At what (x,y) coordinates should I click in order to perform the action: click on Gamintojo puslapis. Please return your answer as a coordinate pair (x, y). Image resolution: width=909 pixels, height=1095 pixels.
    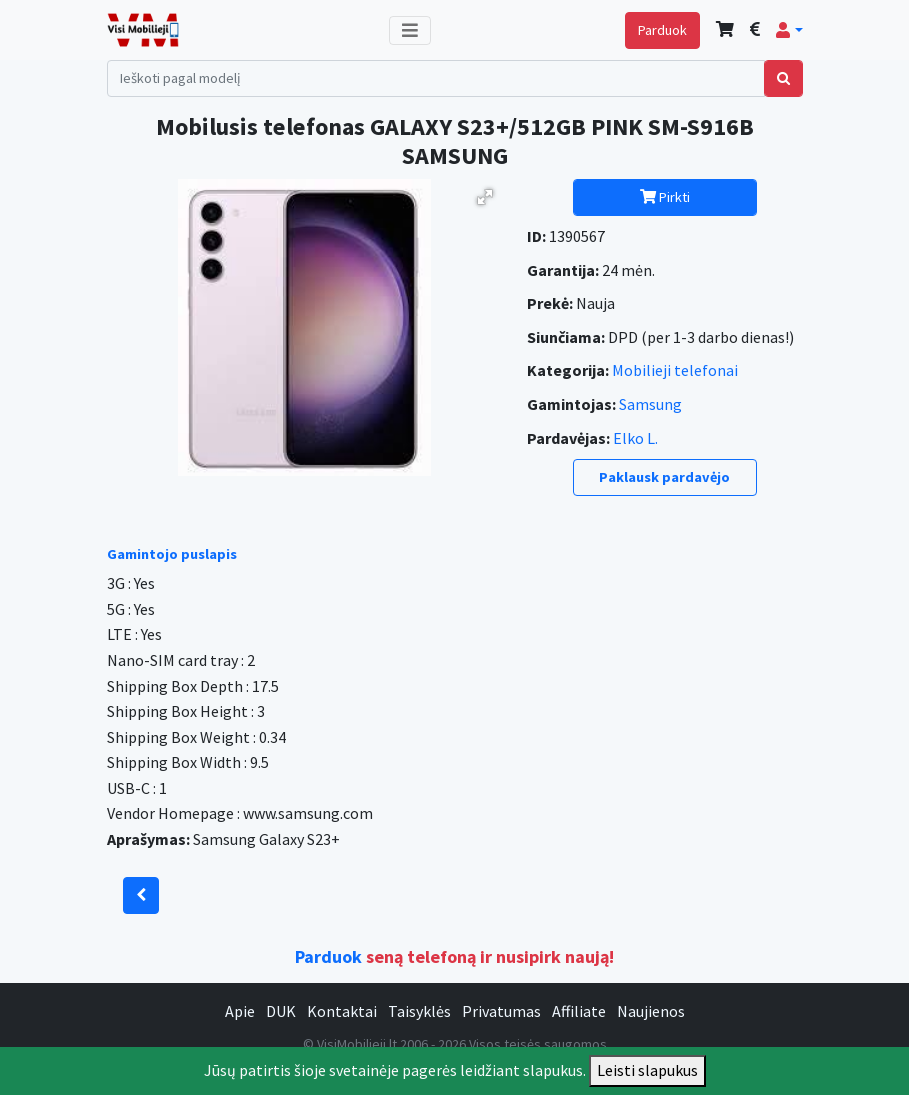
    Looking at the image, I should click on (172, 554).